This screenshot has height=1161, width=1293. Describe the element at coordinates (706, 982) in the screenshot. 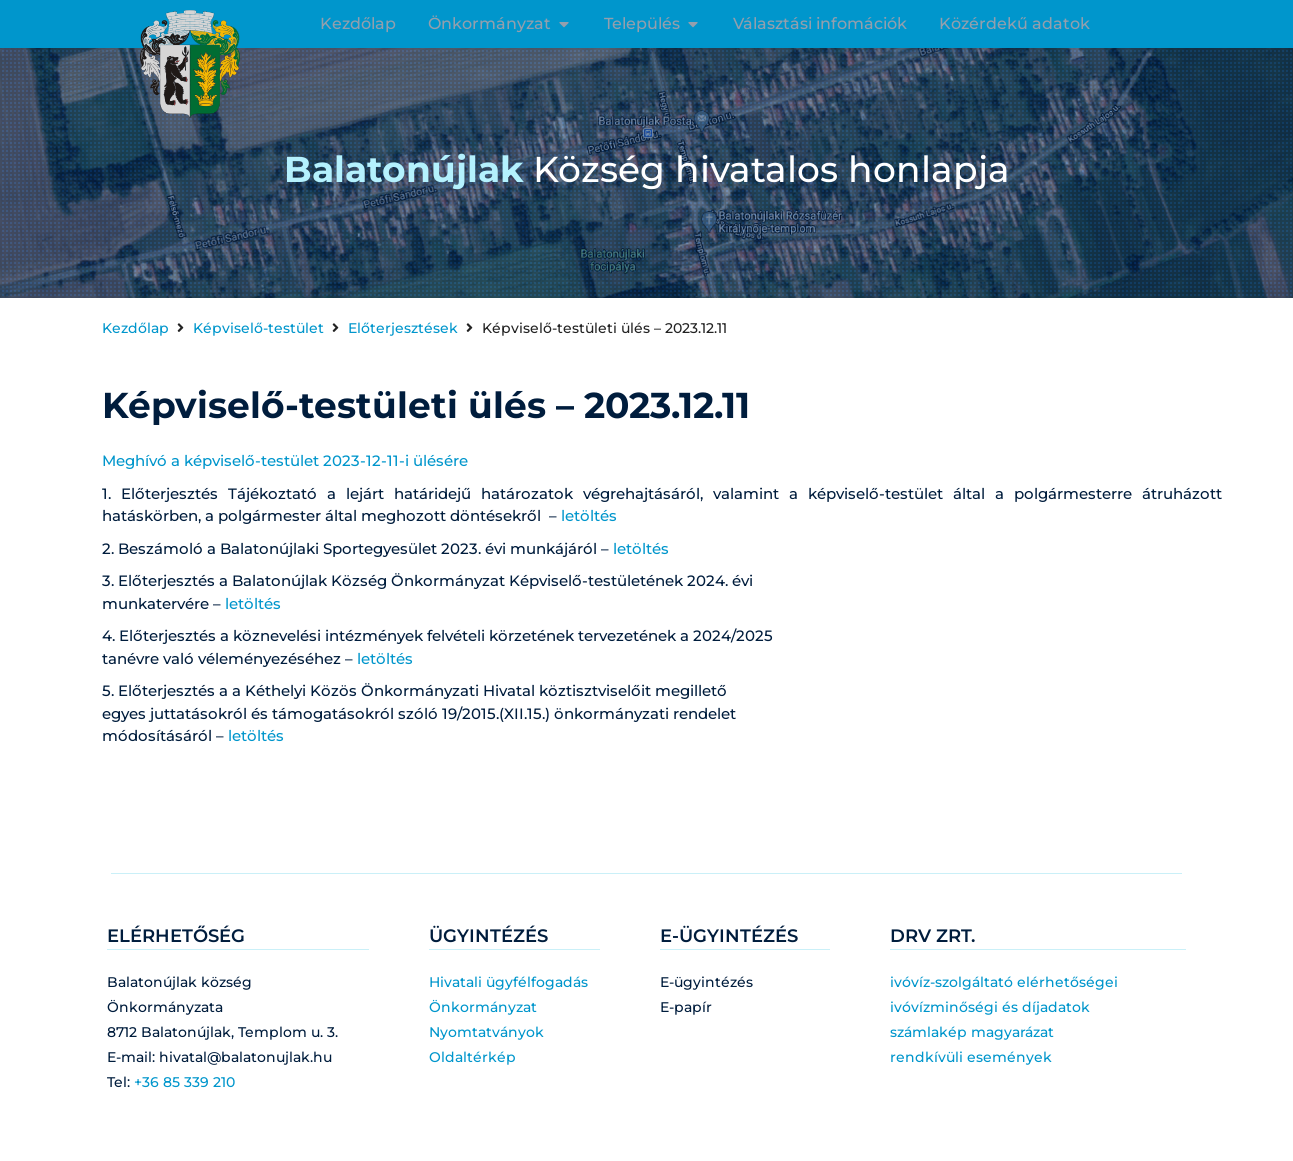

I see `E-ügyintézés` at that location.